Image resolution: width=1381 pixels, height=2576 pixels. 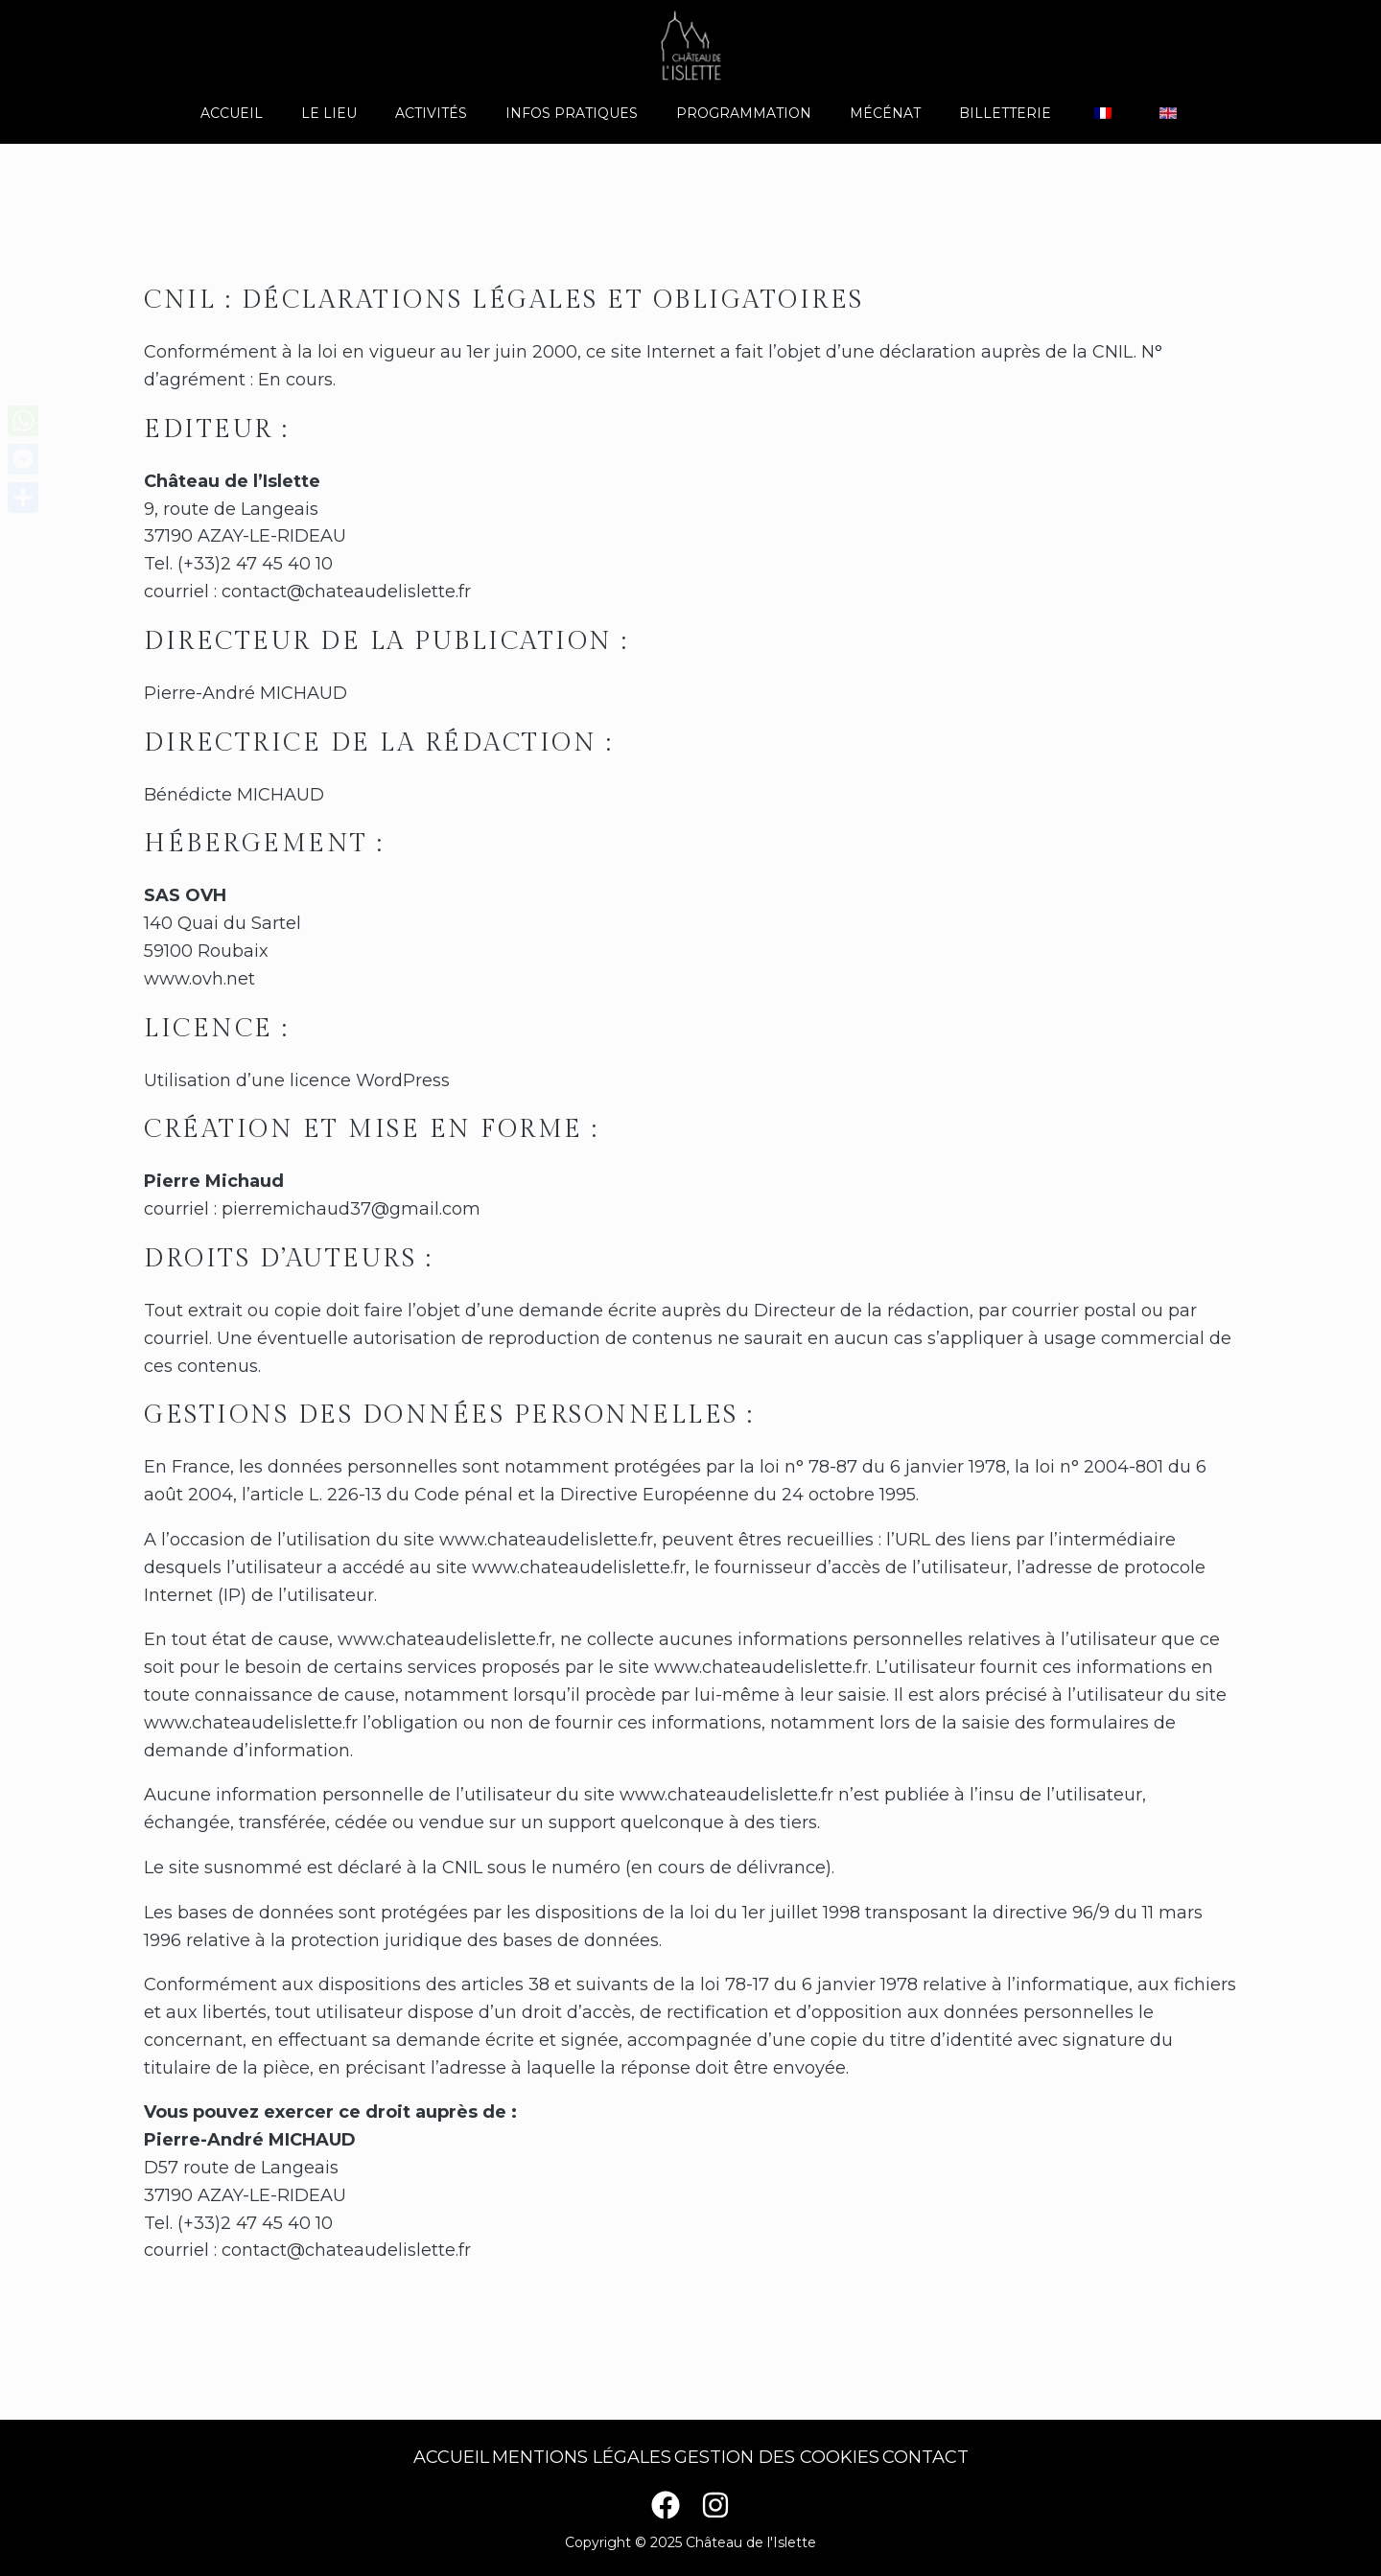 What do you see at coordinates (363, 113) in the screenshot?
I see `Le lieu` at bounding box center [363, 113].